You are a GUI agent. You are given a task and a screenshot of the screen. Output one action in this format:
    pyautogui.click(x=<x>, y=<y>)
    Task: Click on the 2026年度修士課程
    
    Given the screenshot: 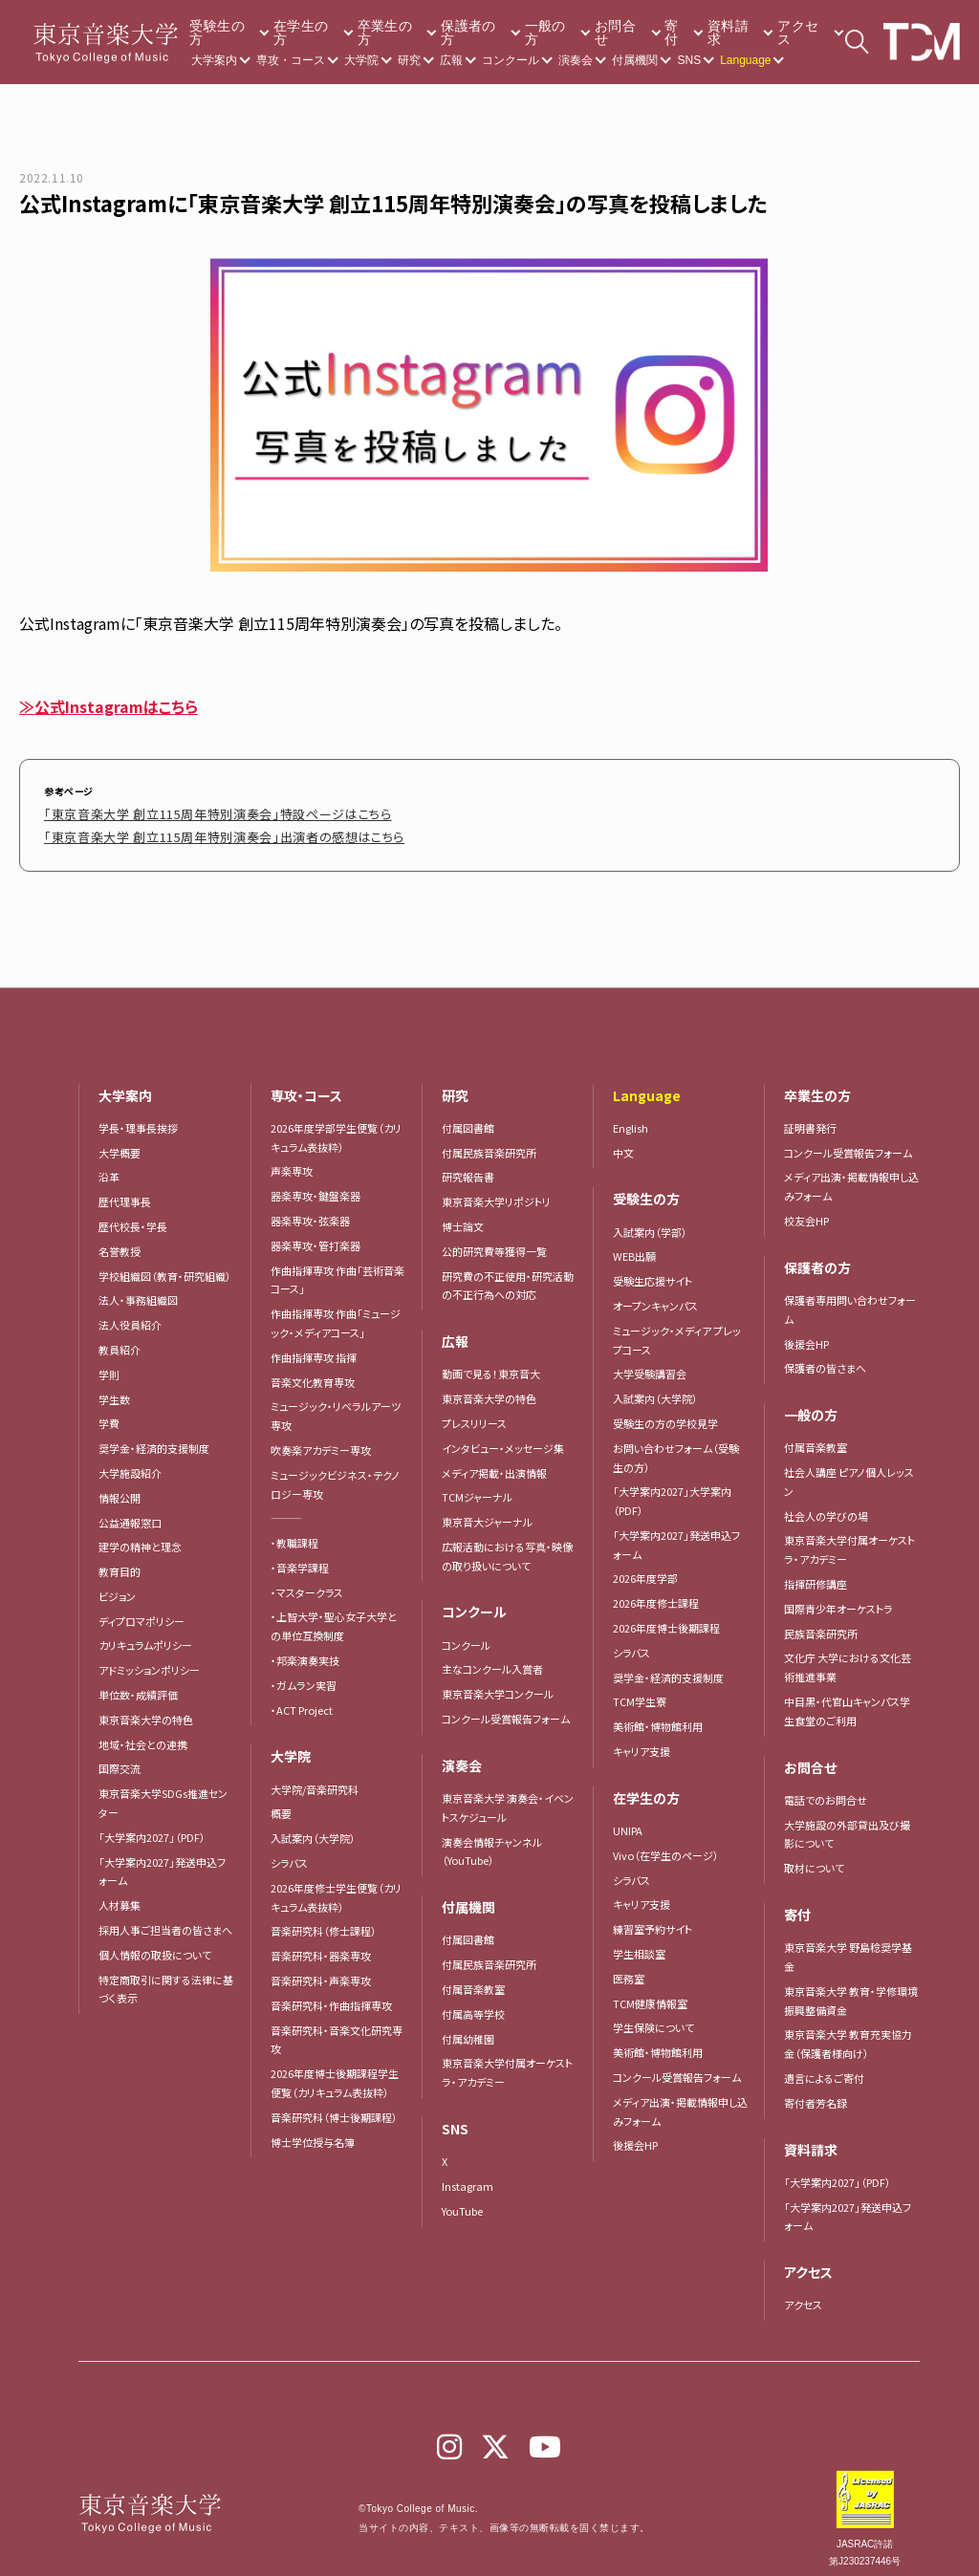 What is the action you would take?
    pyautogui.click(x=656, y=1593)
    